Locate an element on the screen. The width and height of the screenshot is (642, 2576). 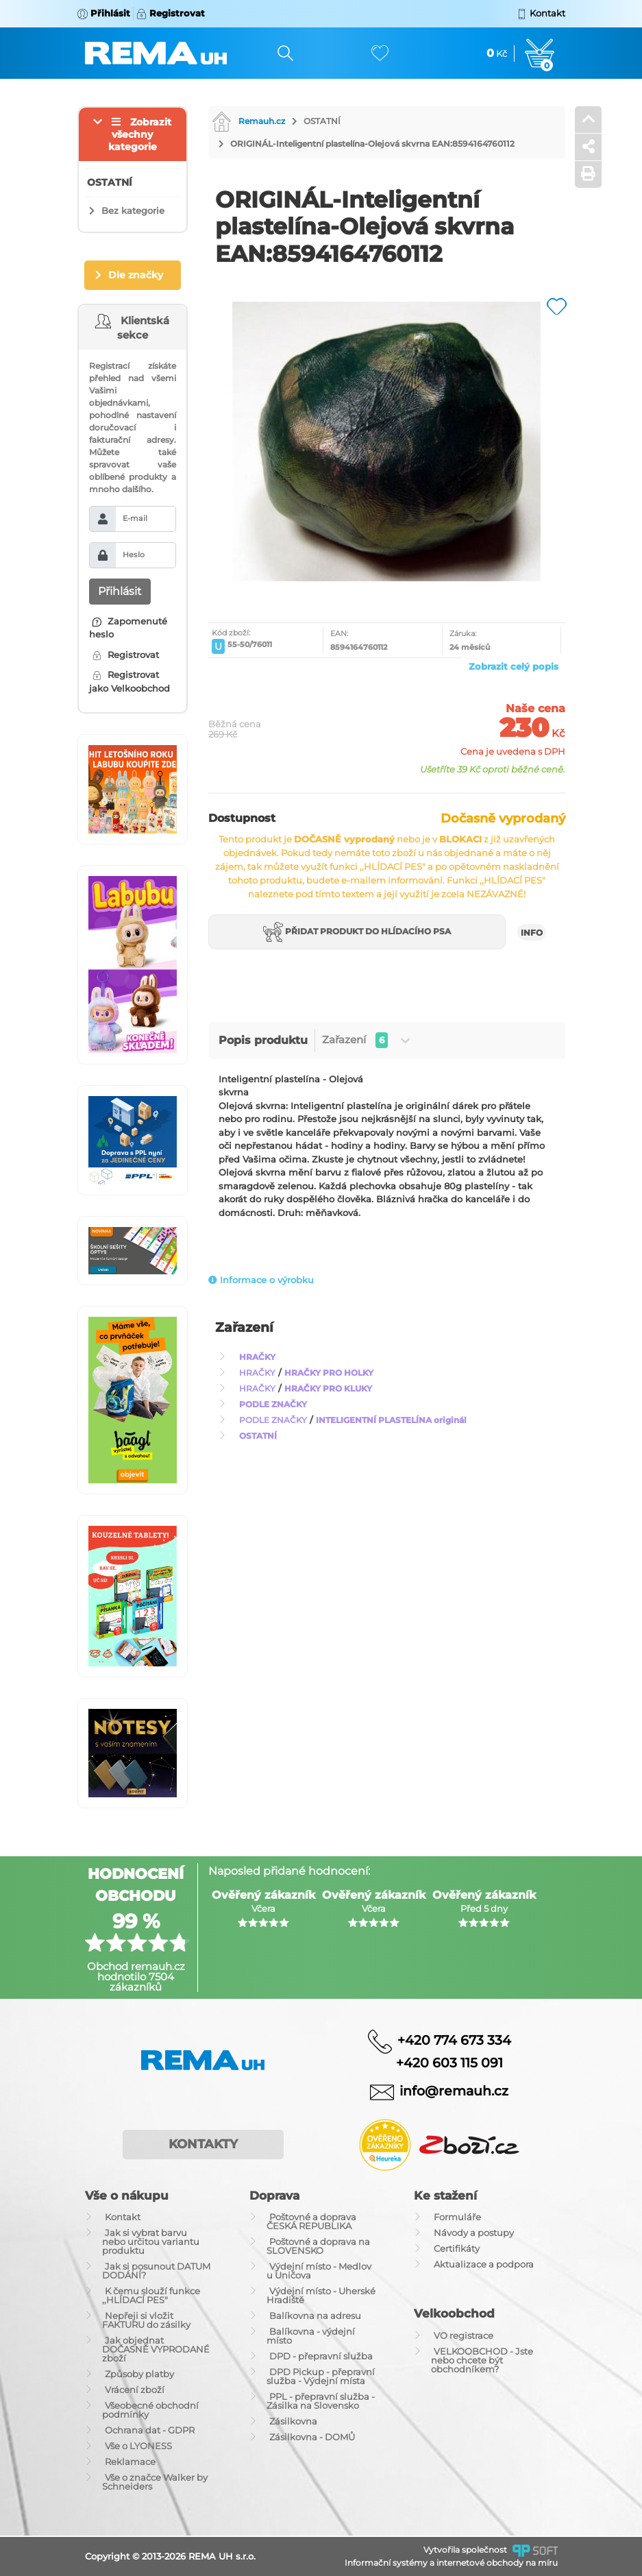
Návody a postupy is located at coordinates (474, 2232).